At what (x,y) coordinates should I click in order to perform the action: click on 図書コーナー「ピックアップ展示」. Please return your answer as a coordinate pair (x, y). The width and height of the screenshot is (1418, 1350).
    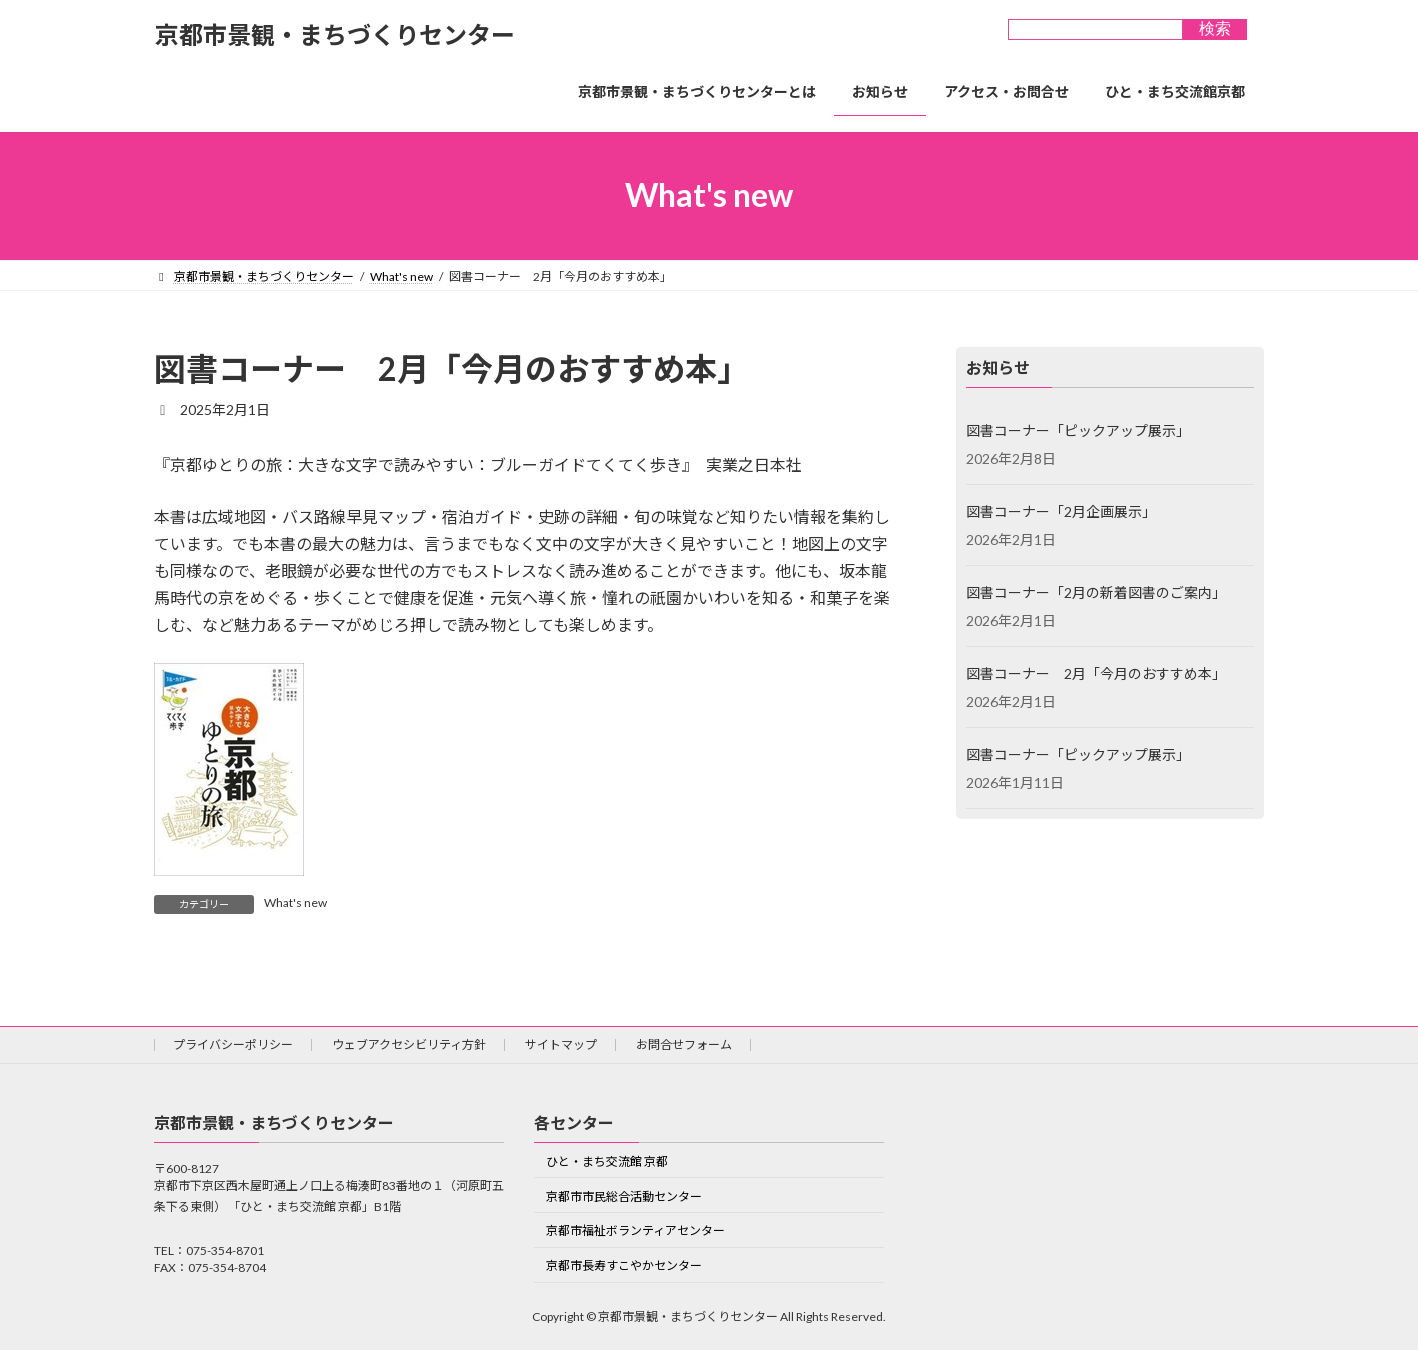
    Looking at the image, I should click on (1078, 430).